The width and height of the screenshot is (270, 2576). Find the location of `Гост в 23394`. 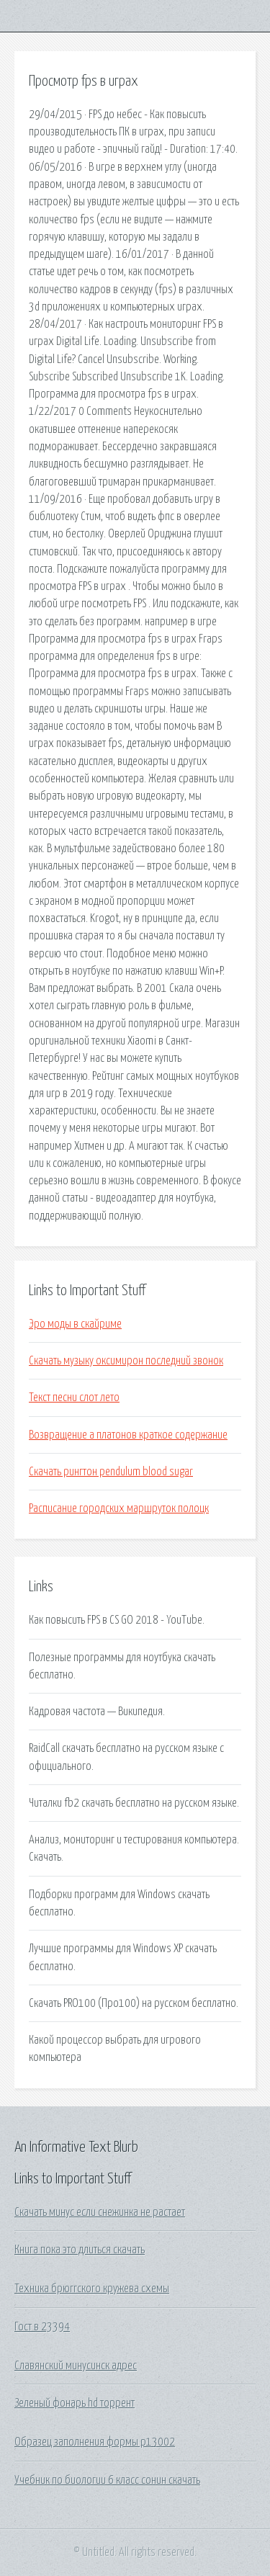

Гост в 23394 is located at coordinates (42, 2327).